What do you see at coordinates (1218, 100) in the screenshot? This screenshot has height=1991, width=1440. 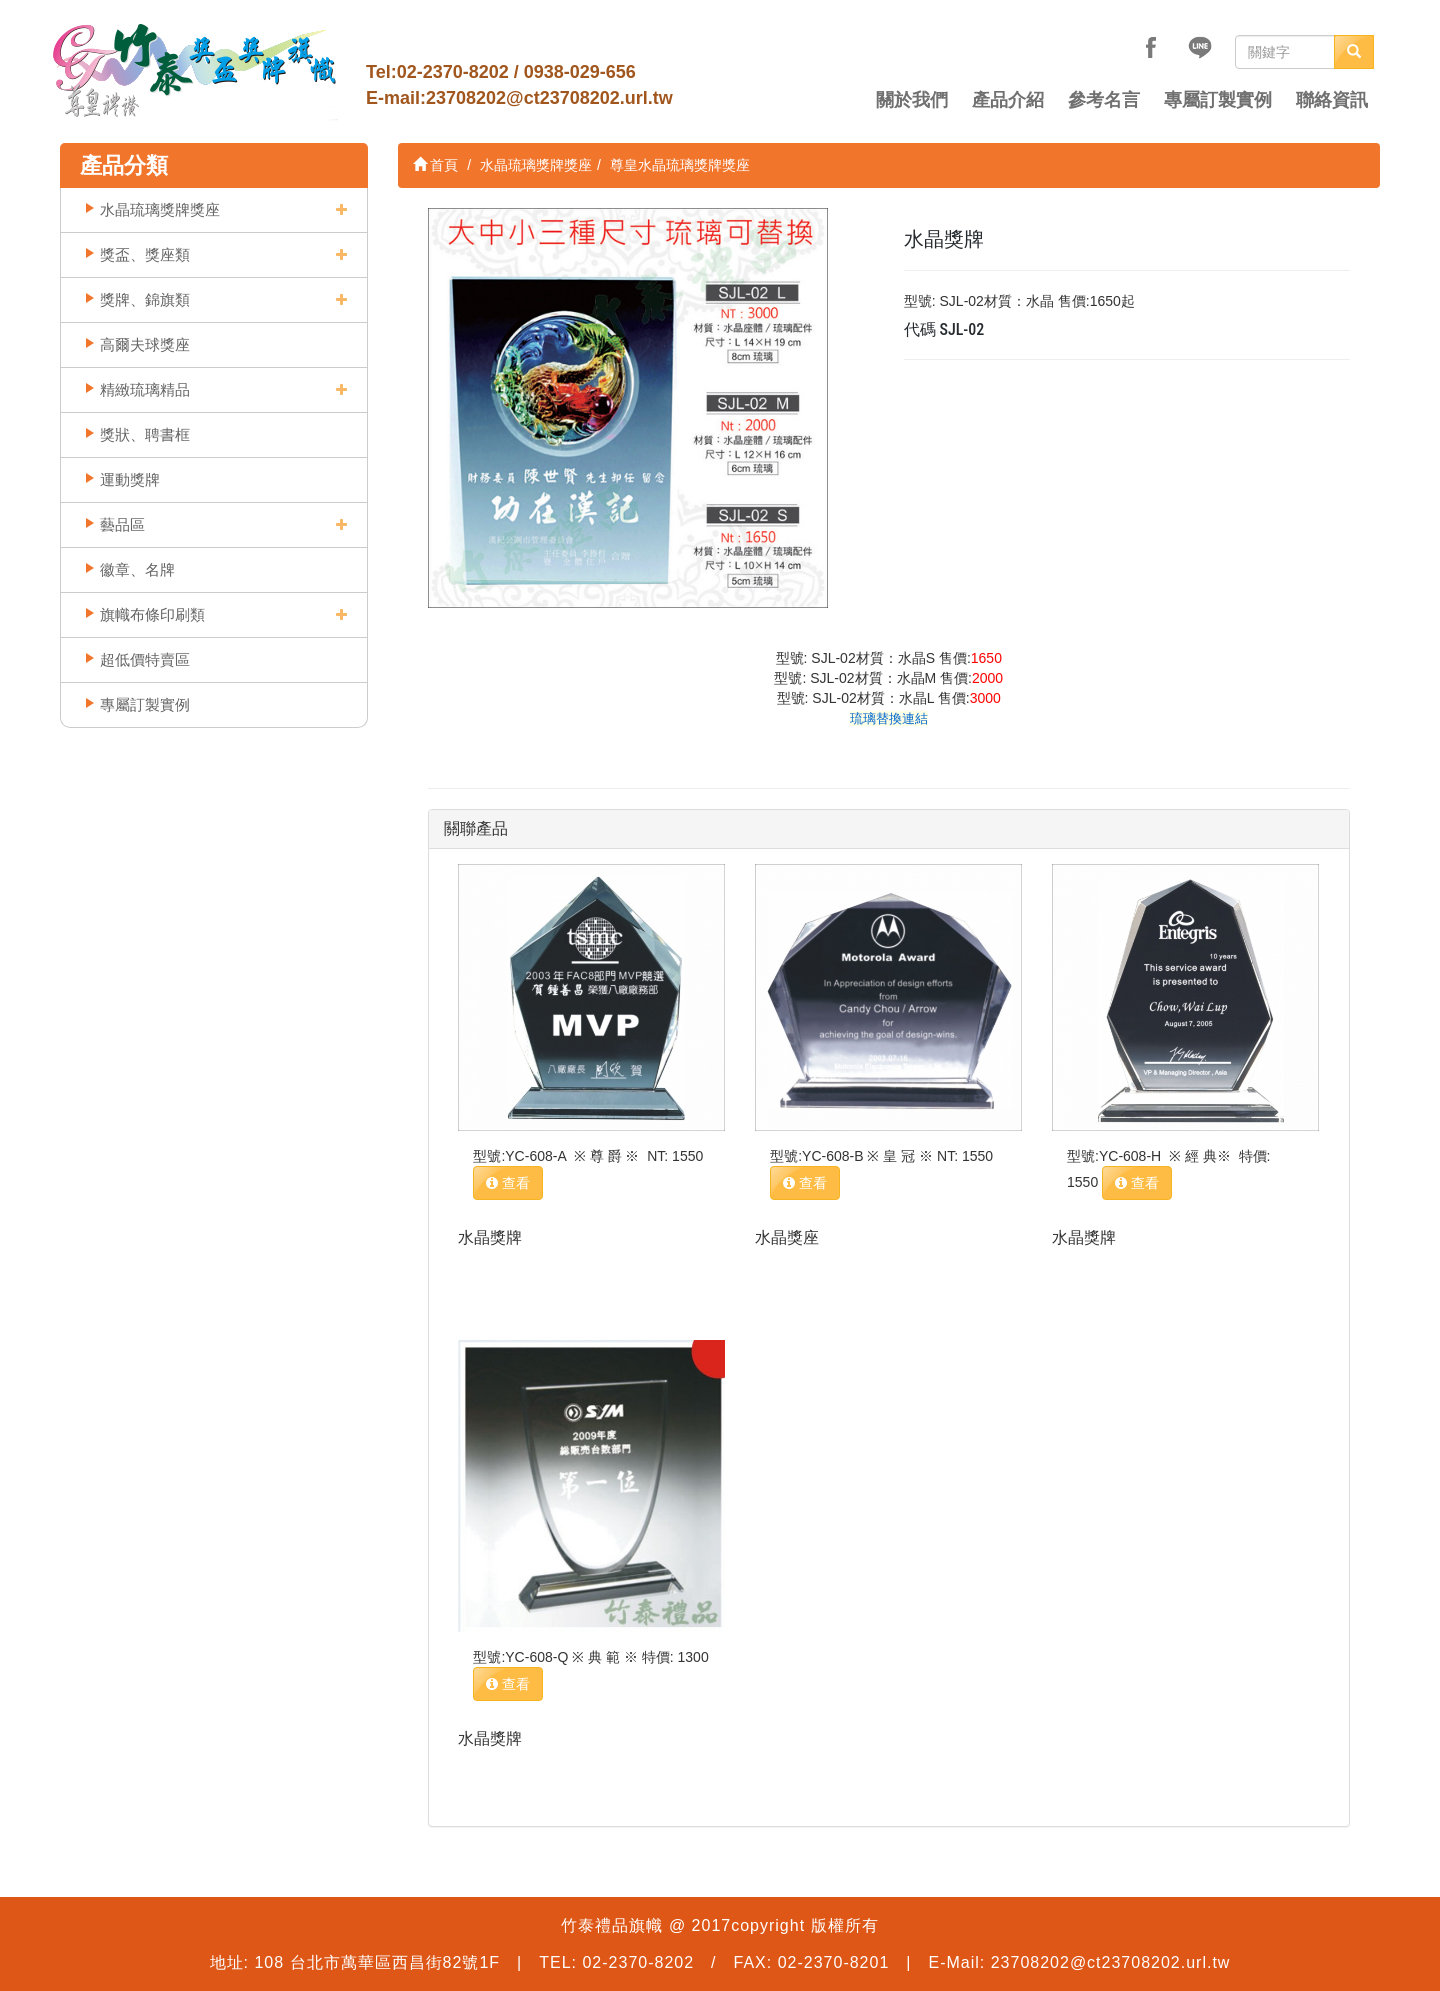 I see `專屬訂製實例` at bounding box center [1218, 100].